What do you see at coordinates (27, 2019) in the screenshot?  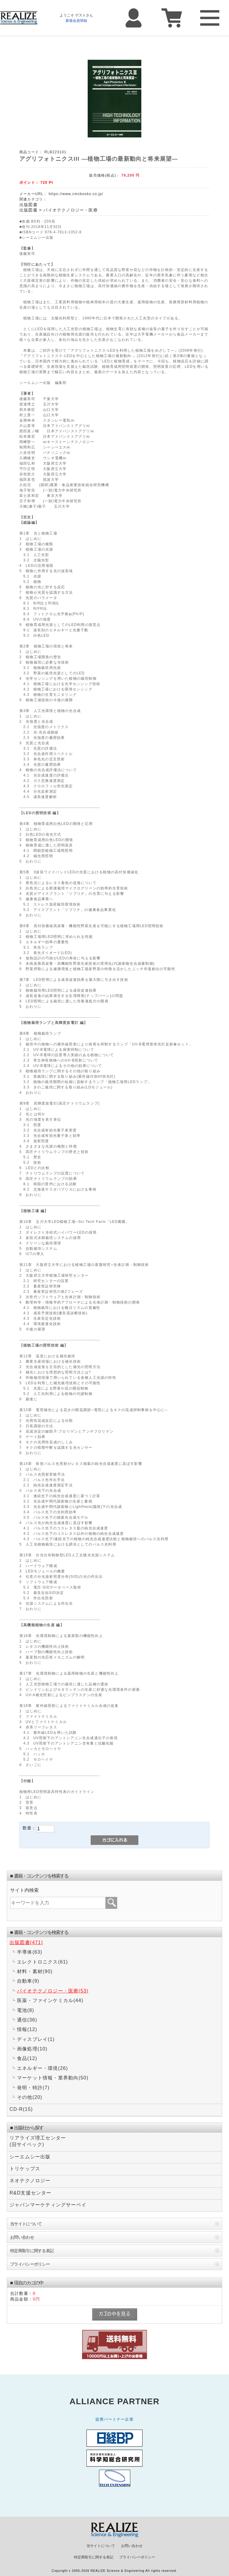 I see `通信(36)` at bounding box center [27, 2019].